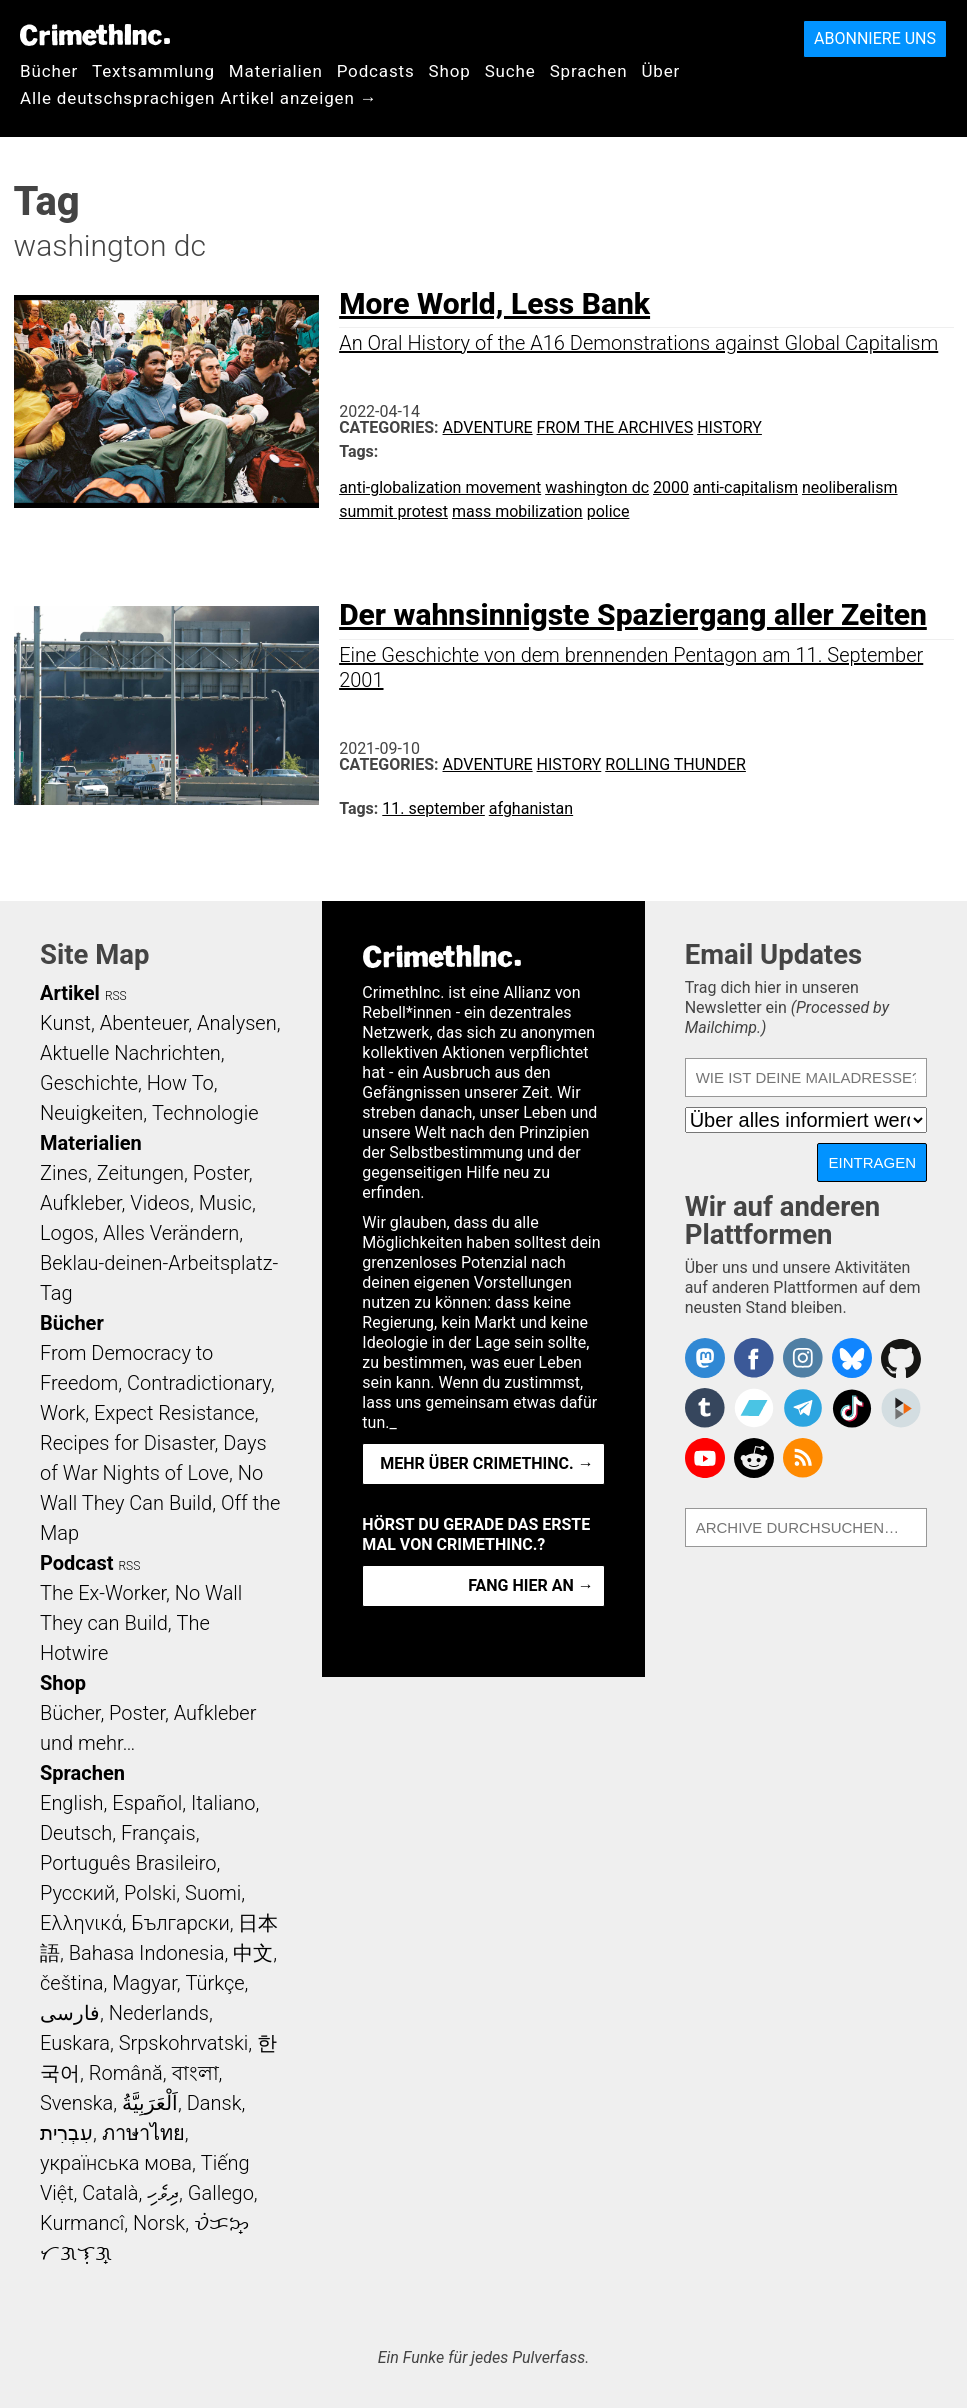 Image resolution: width=967 pixels, height=2408 pixels. What do you see at coordinates (531, 808) in the screenshot?
I see `afghanistan` at bounding box center [531, 808].